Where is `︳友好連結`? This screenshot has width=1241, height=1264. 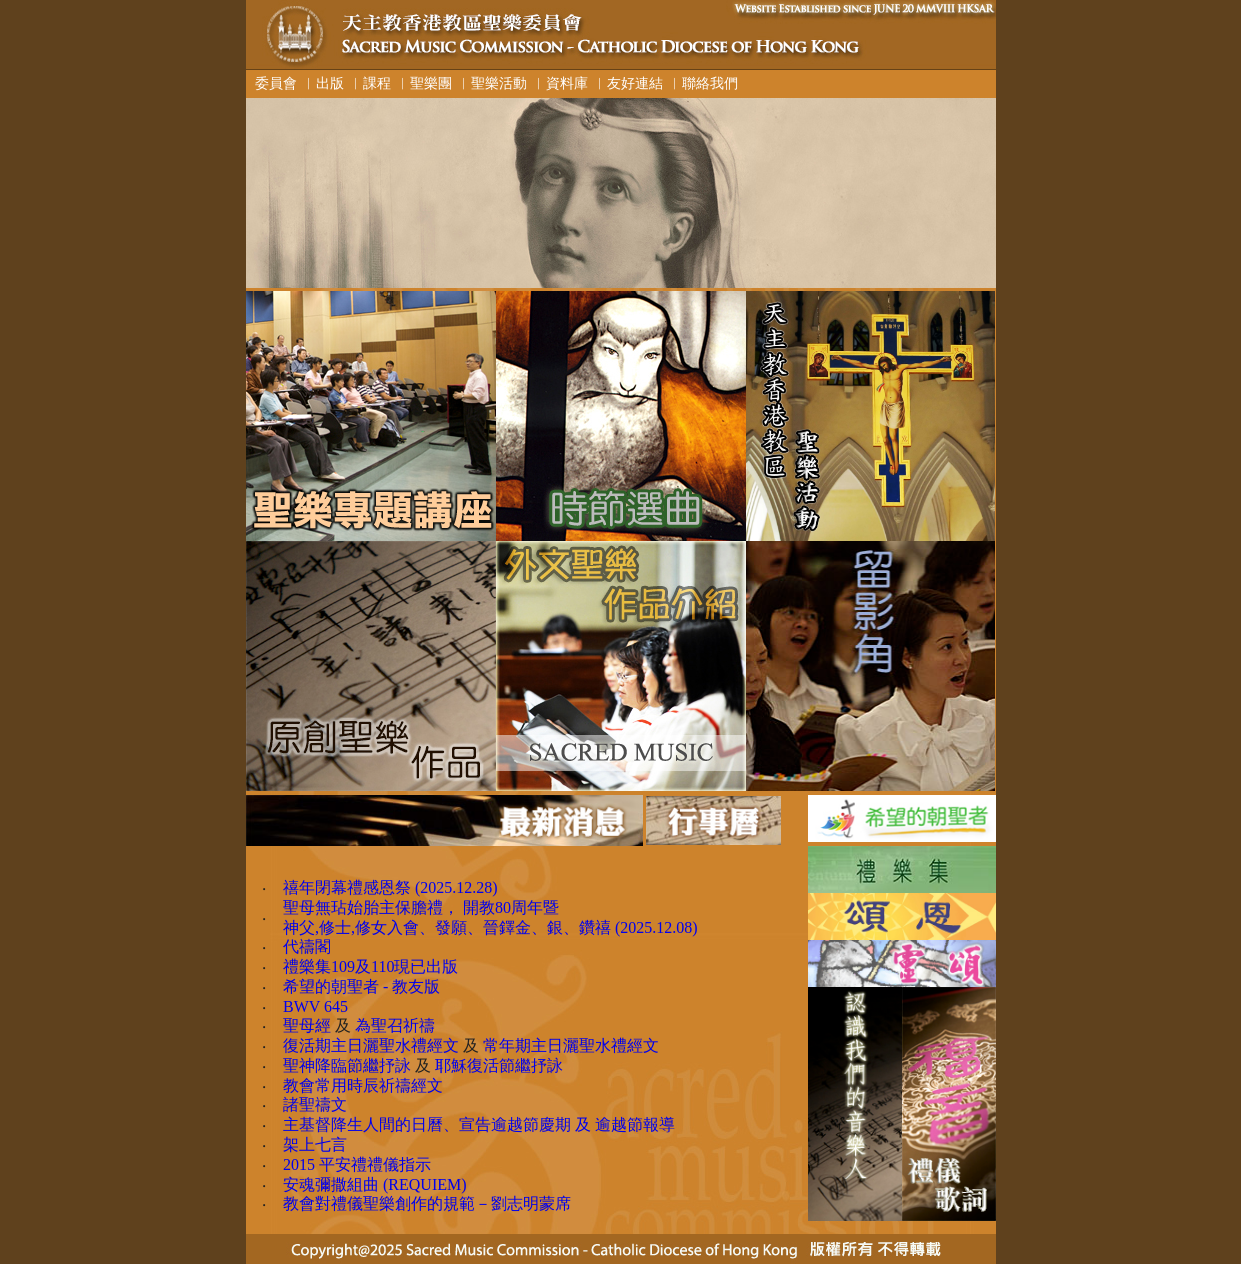
︳友好連結 is located at coordinates (628, 83).